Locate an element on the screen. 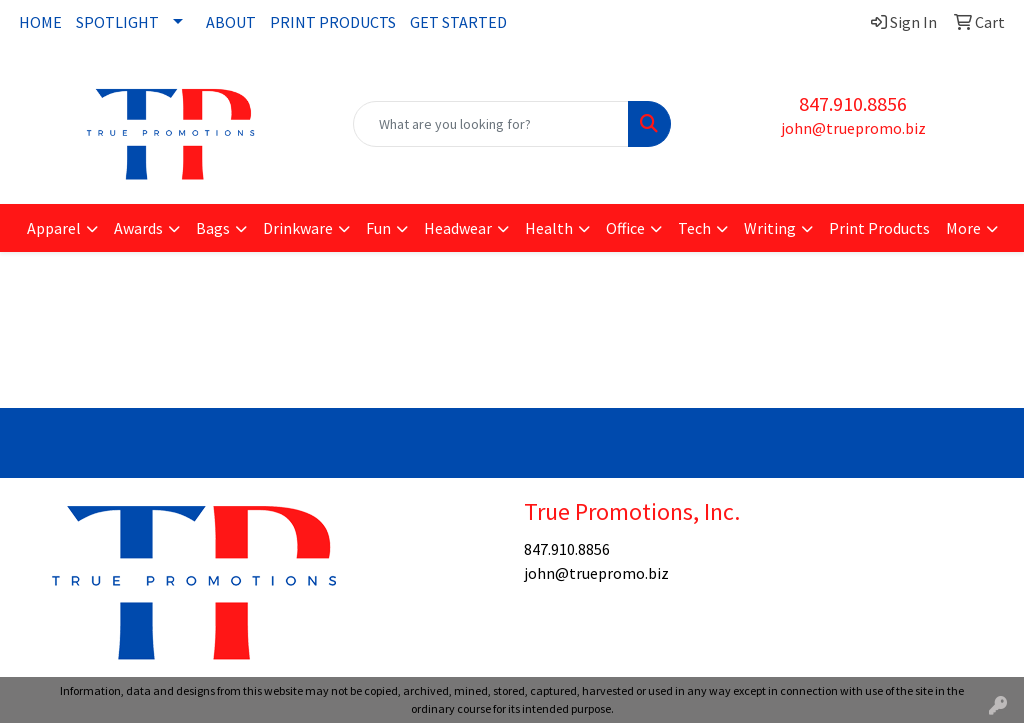 This screenshot has width=1024, height=723. john@truepromo.biz is located at coordinates (853, 128).